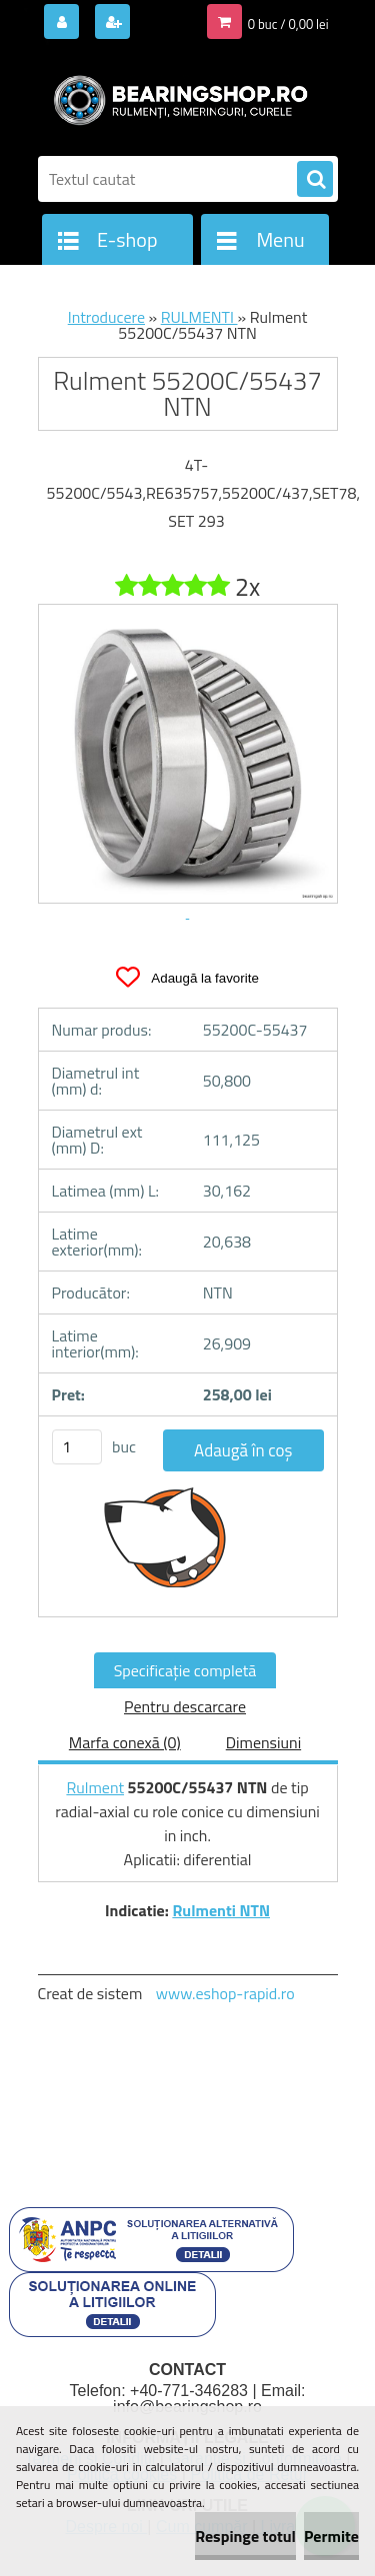 The width and height of the screenshot is (375, 2576). Describe the element at coordinates (225, 1993) in the screenshot. I see `www.eshop-rapid.ro` at that location.